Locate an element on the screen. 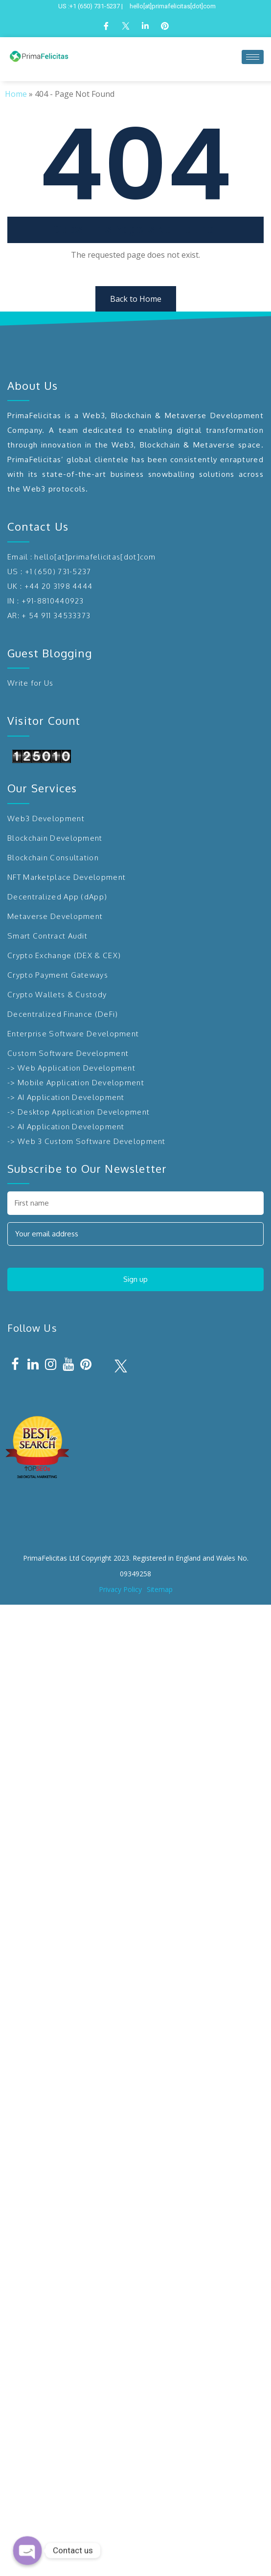 Image resolution: width=271 pixels, height=2576 pixels. Enterprise Software Development is located at coordinates (73, 1033).